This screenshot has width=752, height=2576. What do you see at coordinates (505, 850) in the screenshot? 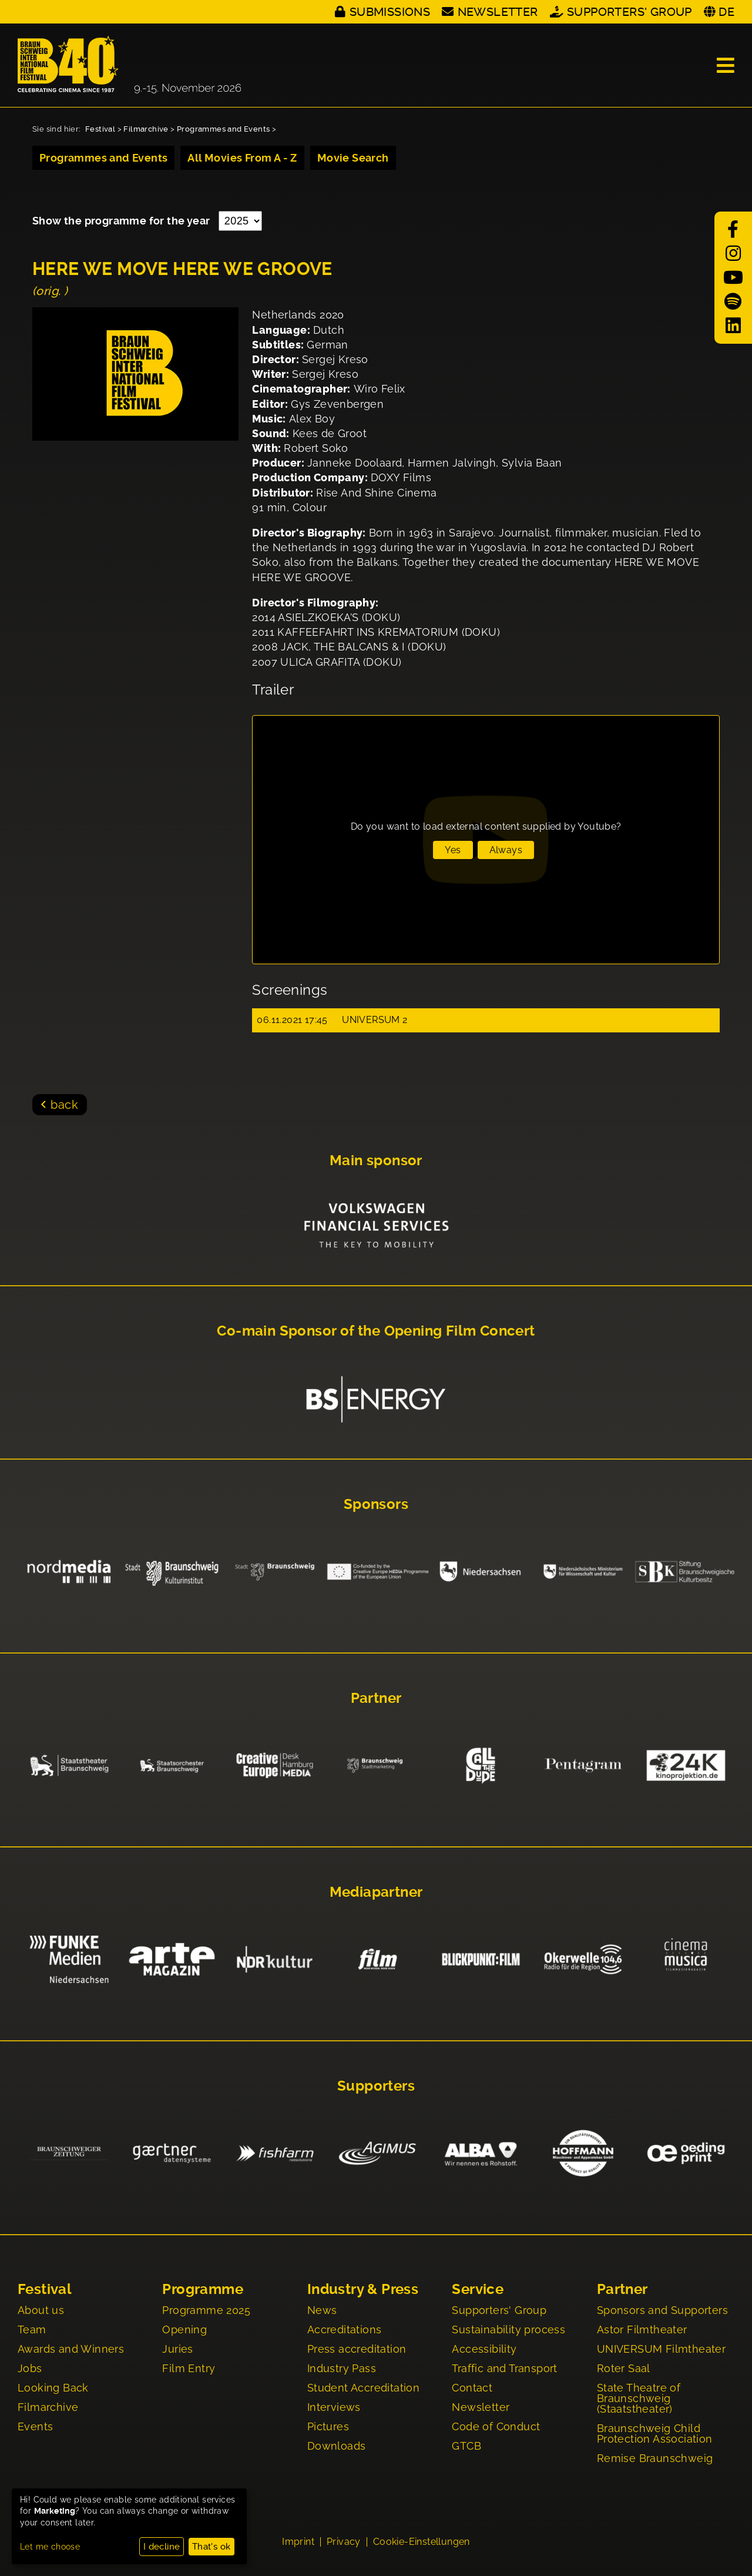
I see `Always` at bounding box center [505, 850].